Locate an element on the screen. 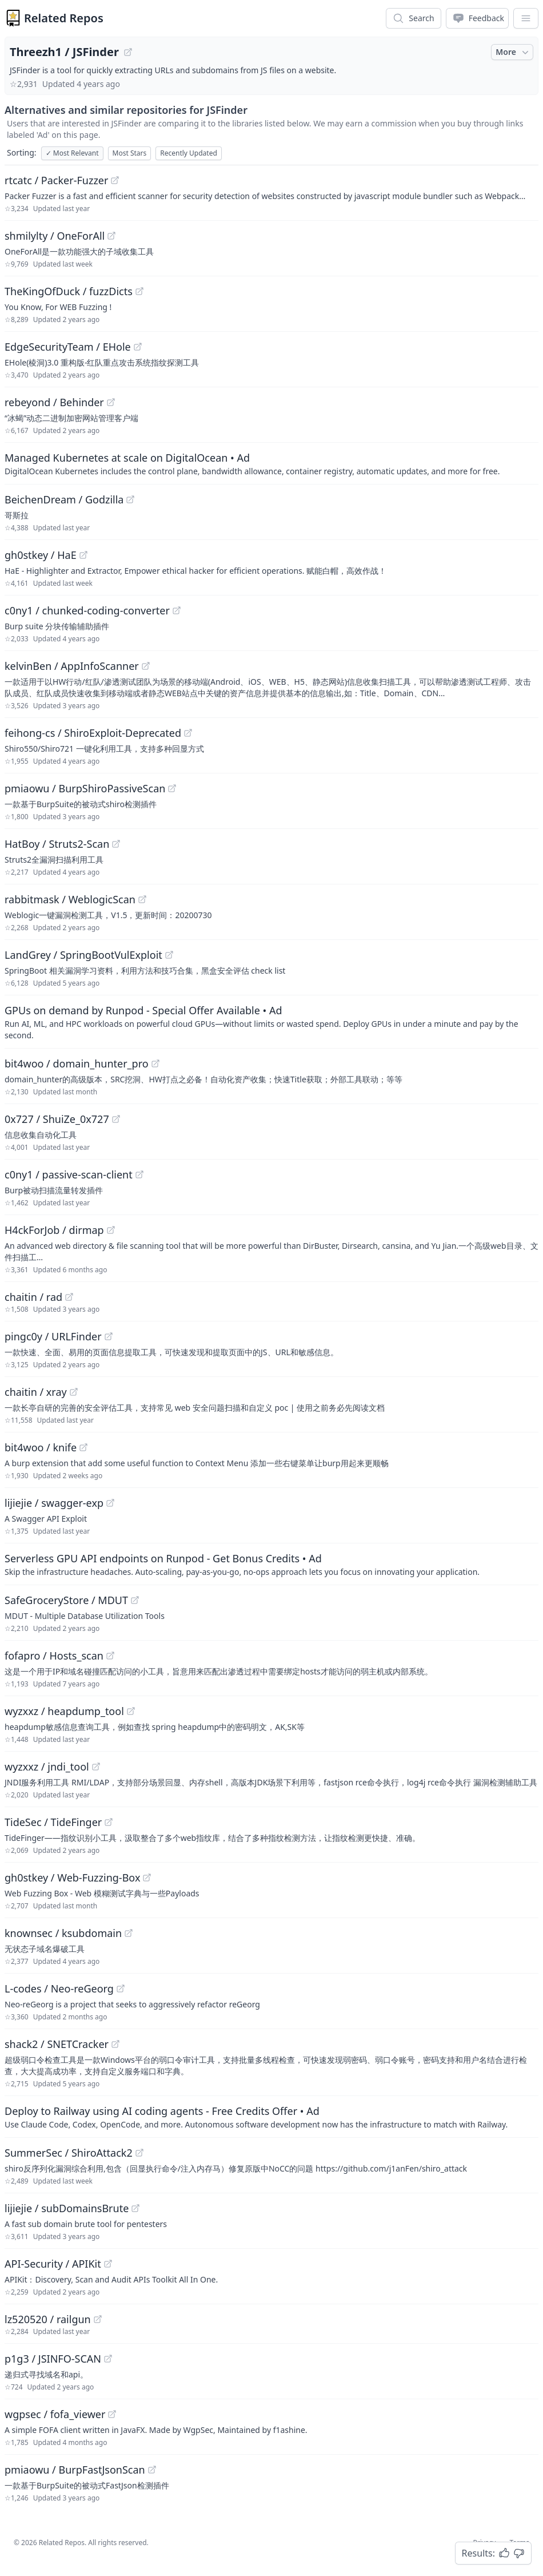 This screenshot has height=2576, width=543. [View "bit4woo/domain_hunter_pro" on GitHub] is located at coordinates (155, 1063).